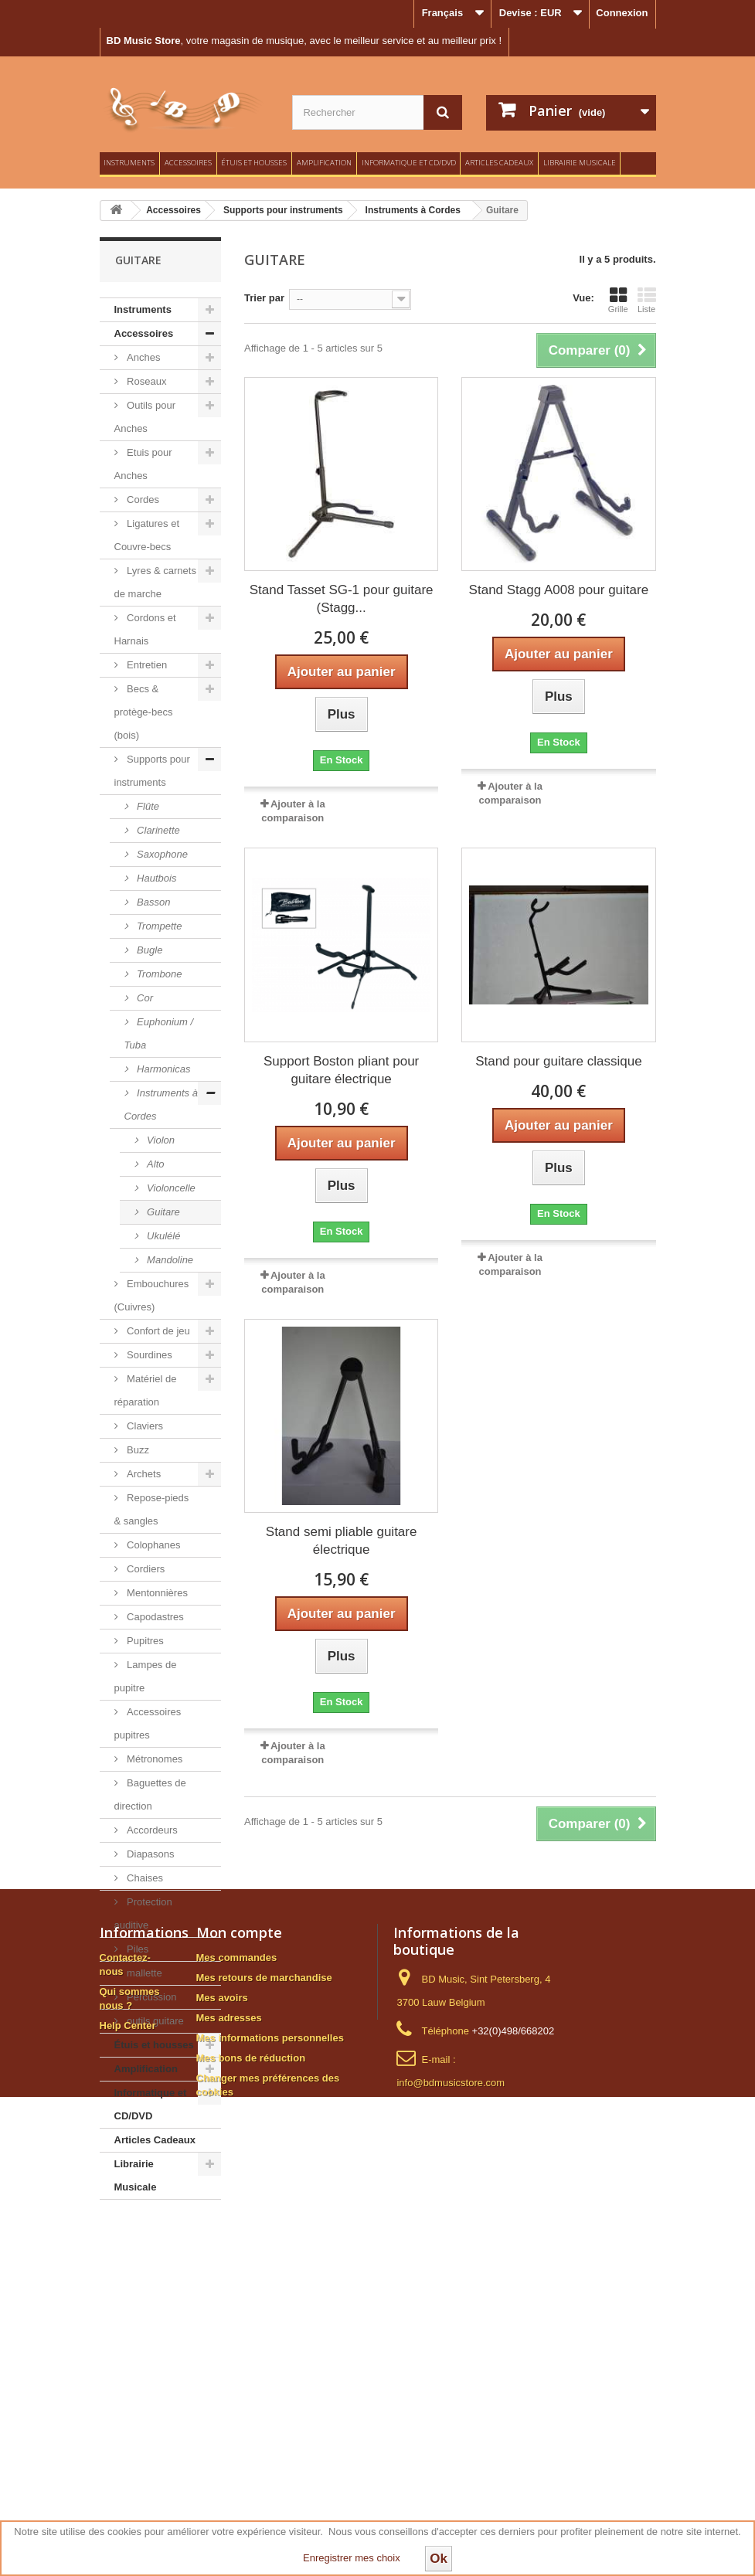 The width and height of the screenshot is (755, 2576). I want to click on Étuis et housses, so click(254, 163).